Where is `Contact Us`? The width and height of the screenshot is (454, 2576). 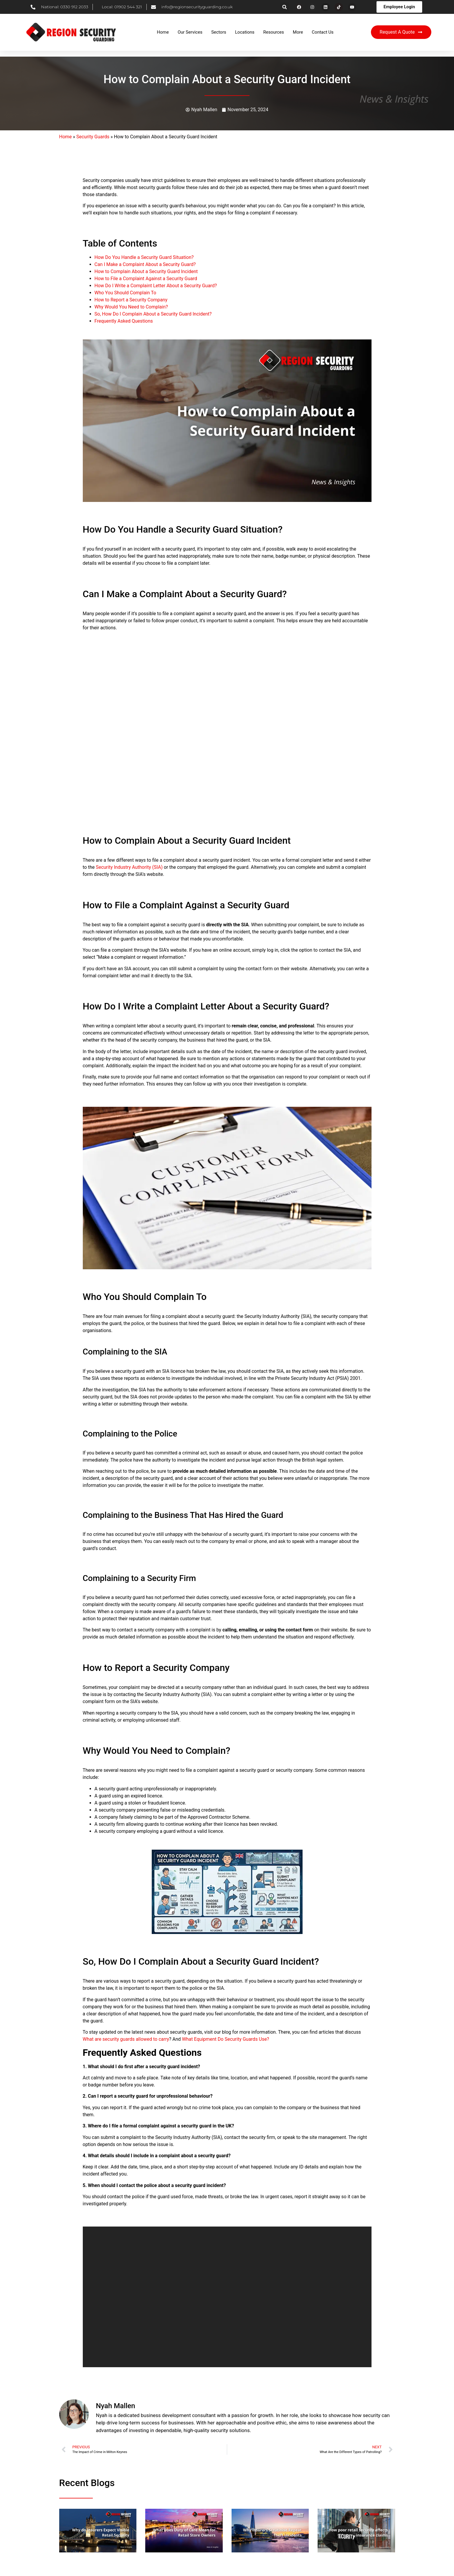
Contact Us is located at coordinates (323, 32).